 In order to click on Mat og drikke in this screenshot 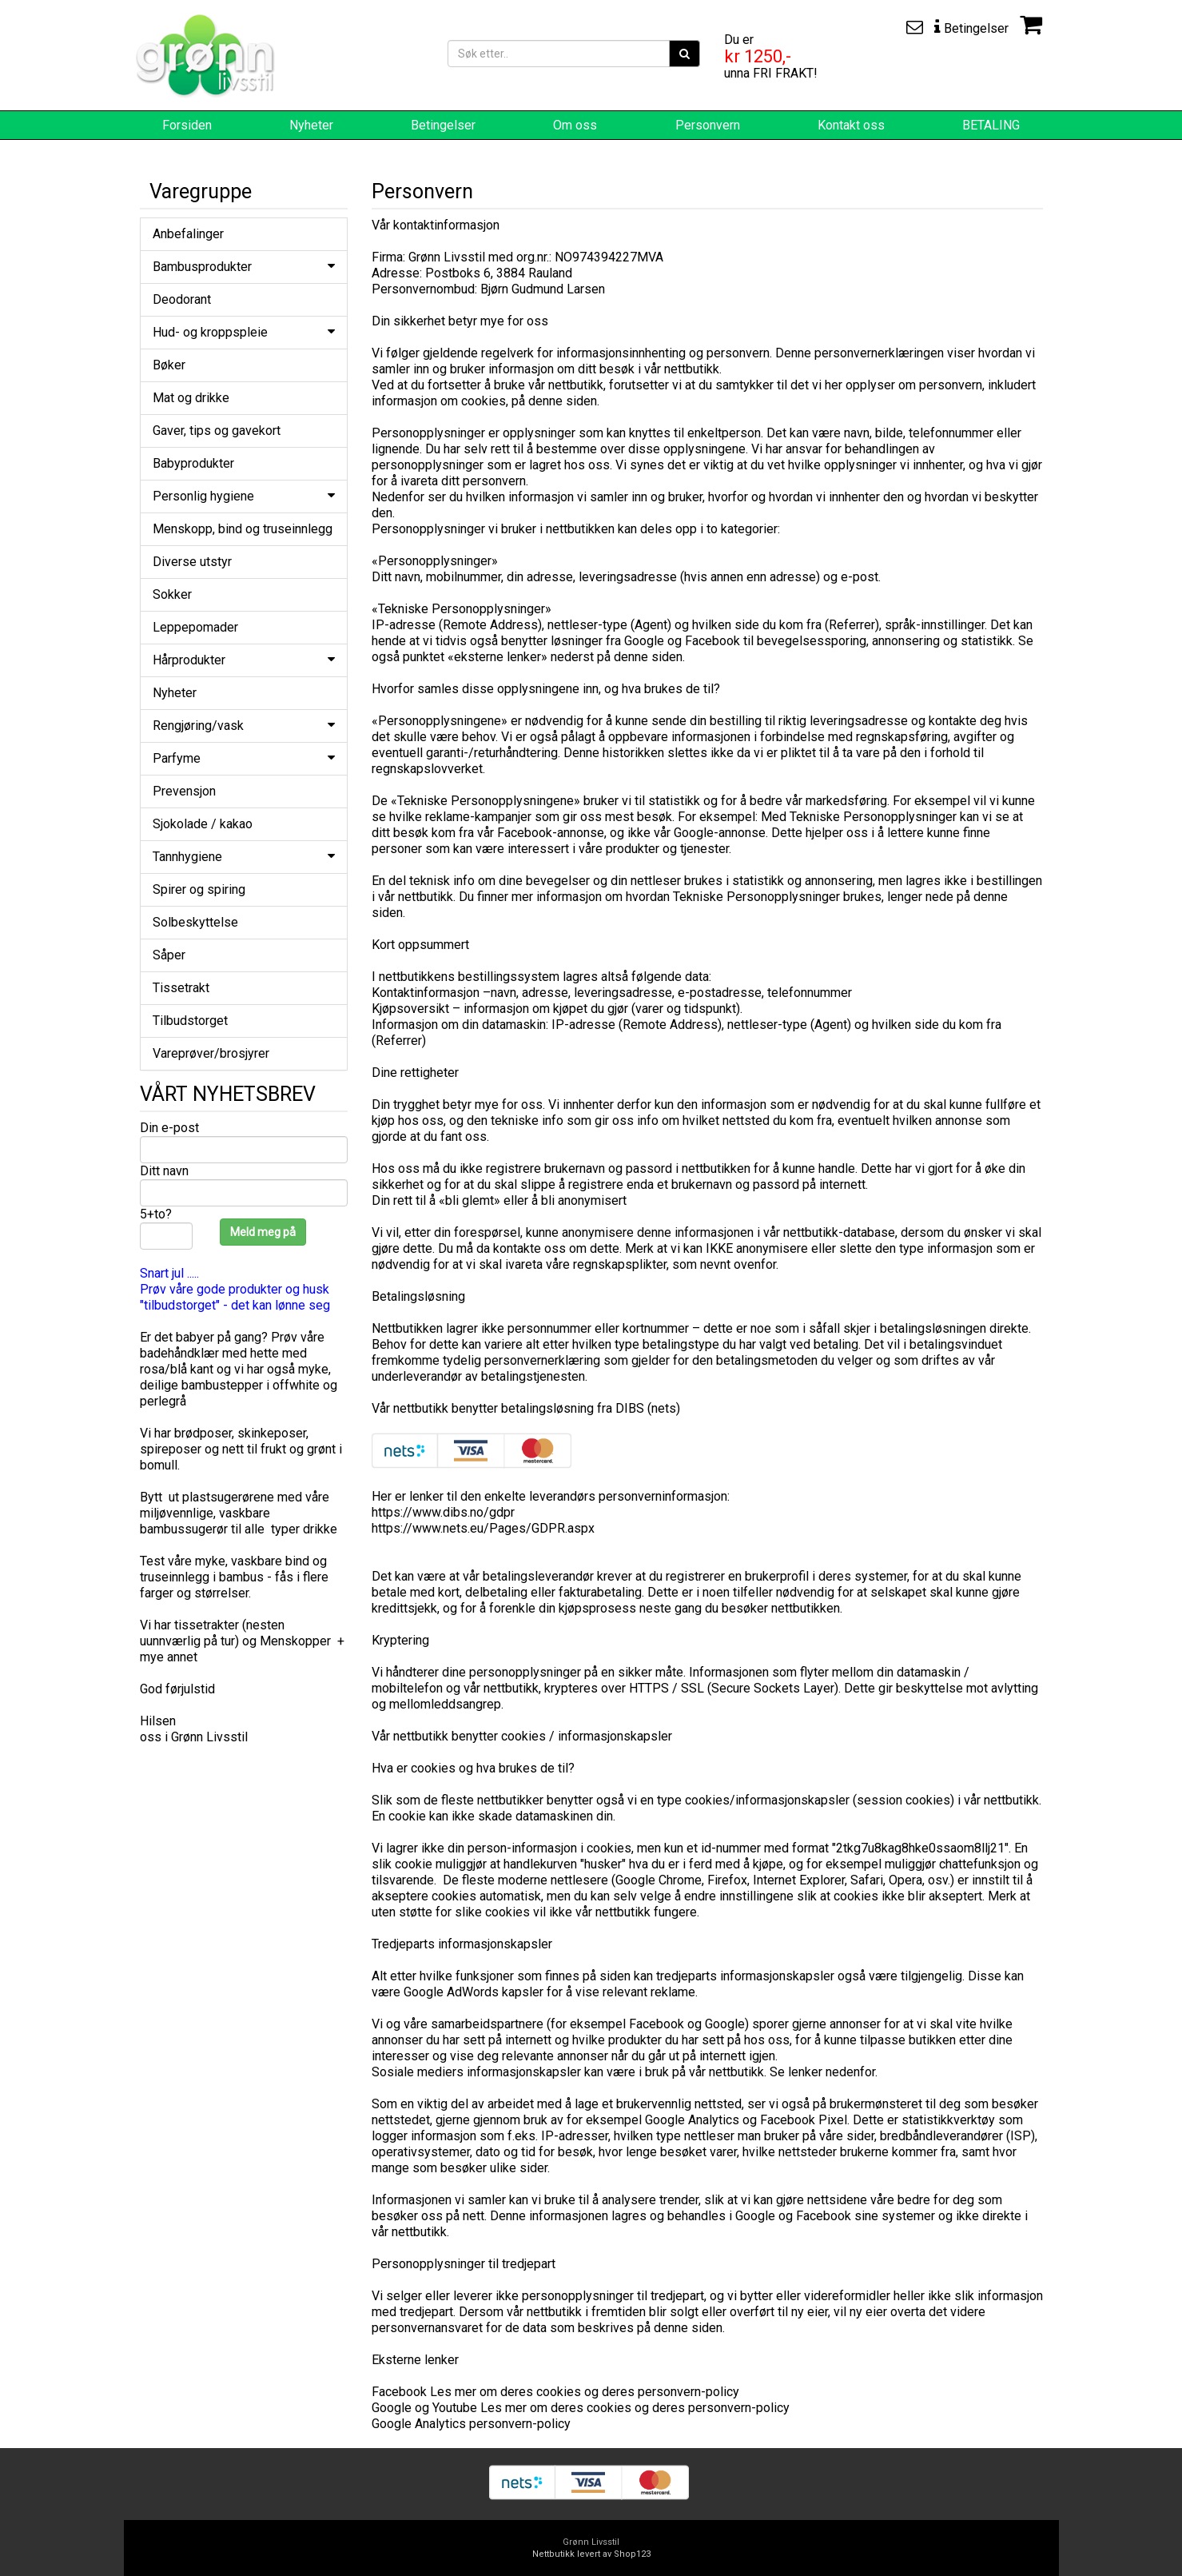, I will do `click(191, 397)`.